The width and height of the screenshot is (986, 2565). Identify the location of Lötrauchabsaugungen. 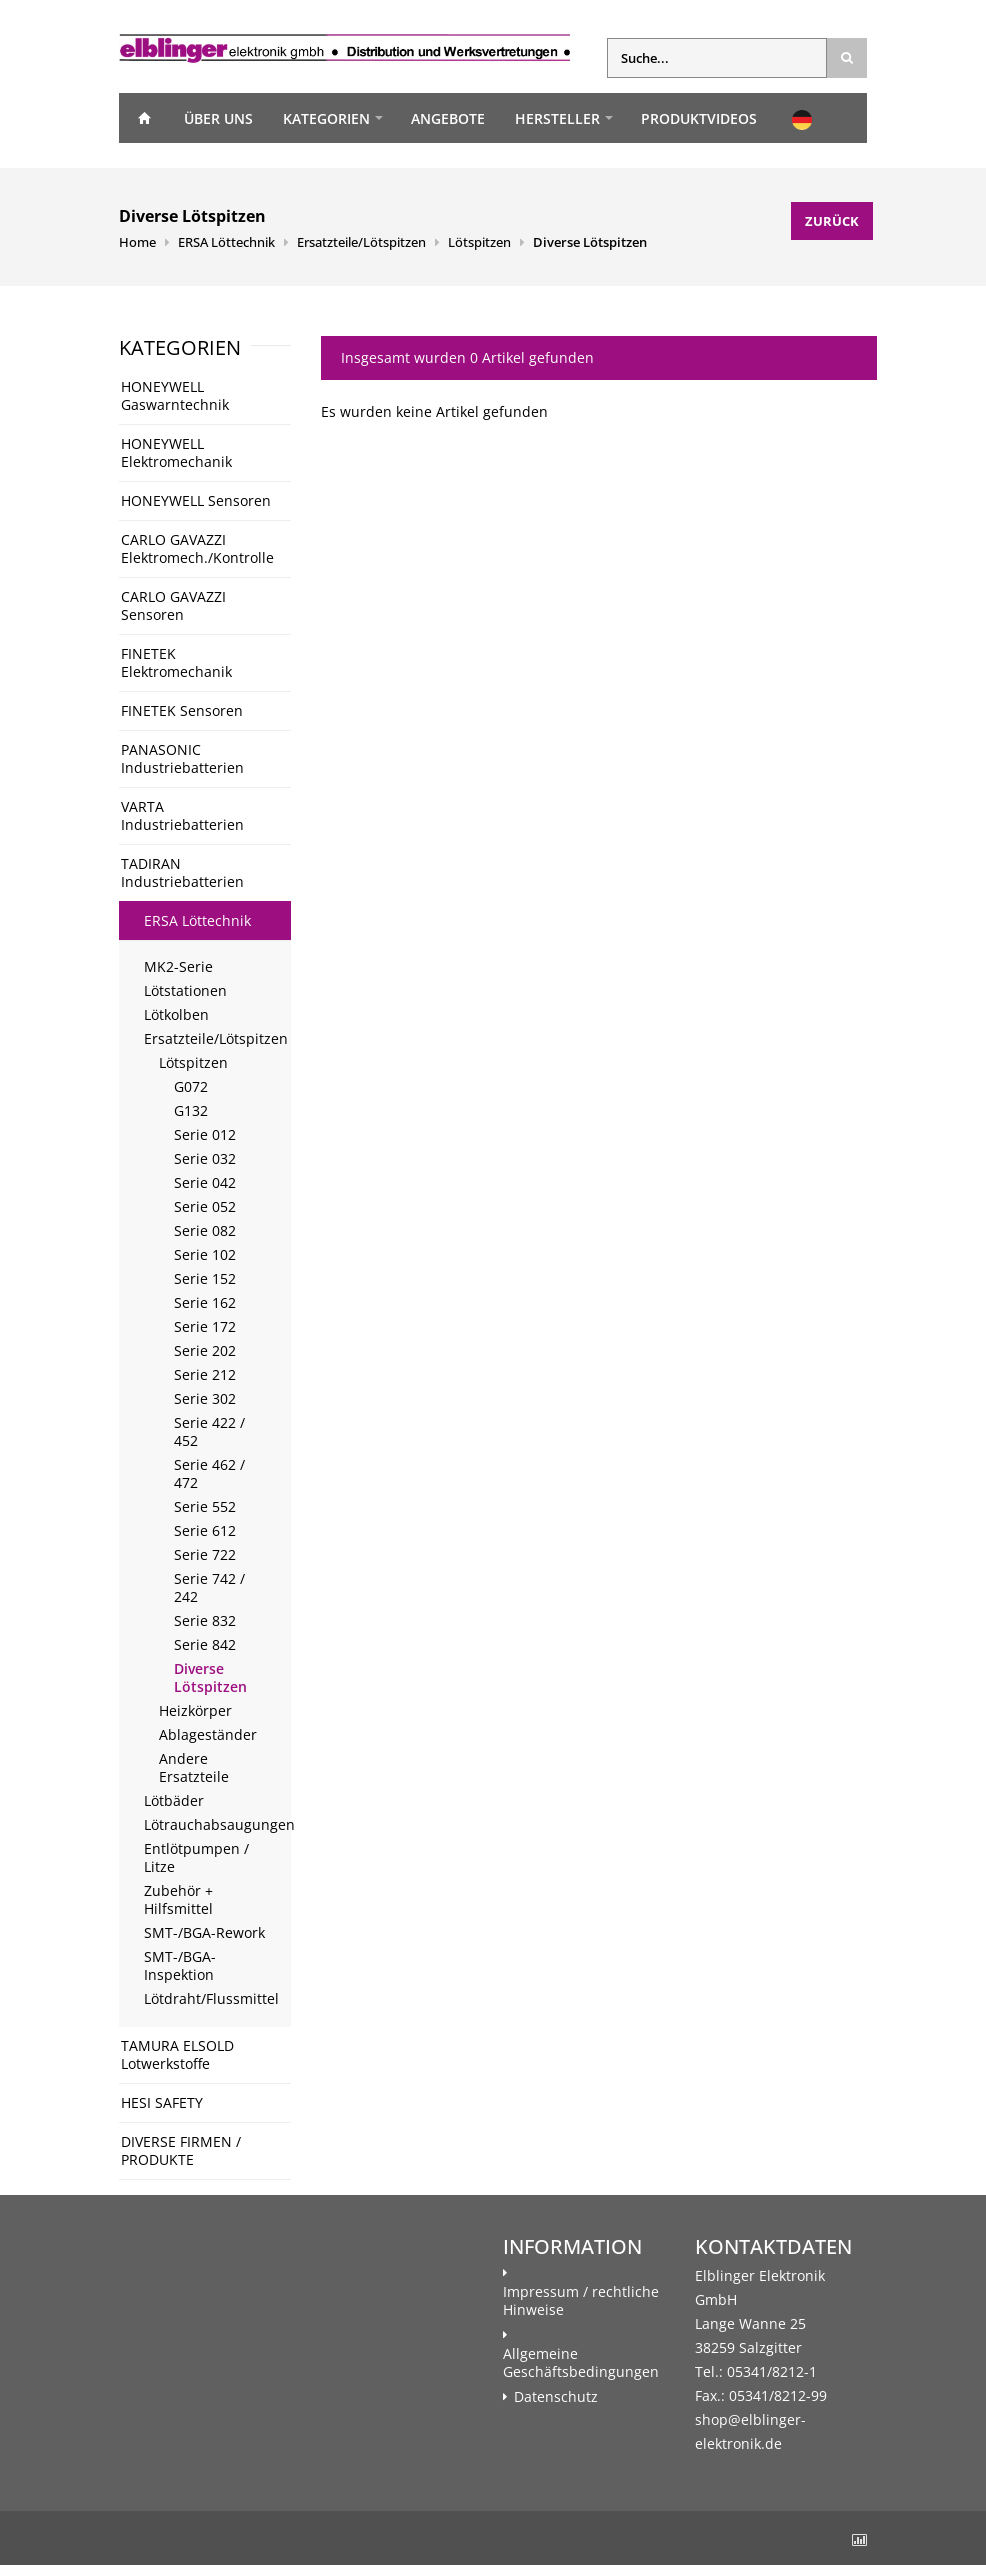
(217, 1824).